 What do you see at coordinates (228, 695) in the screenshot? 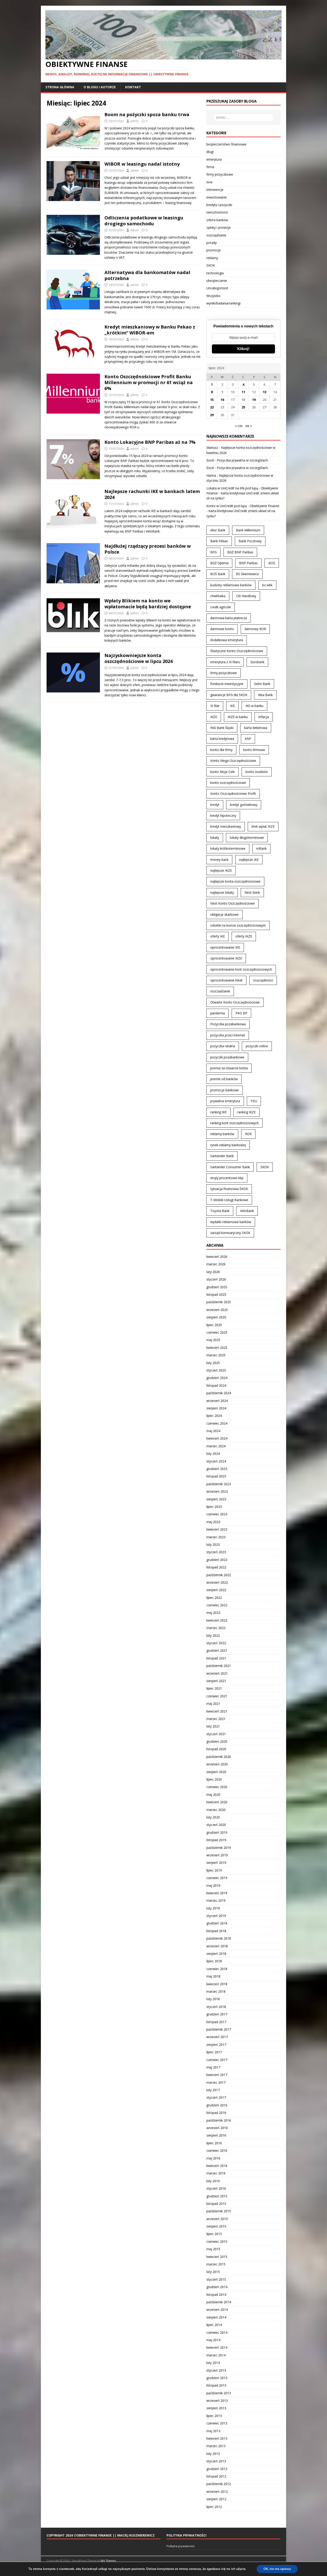
I see `gwarancje BFG dla SKOK [gwarancje BFG dla SKOK (49 elementów)]` at bounding box center [228, 695].